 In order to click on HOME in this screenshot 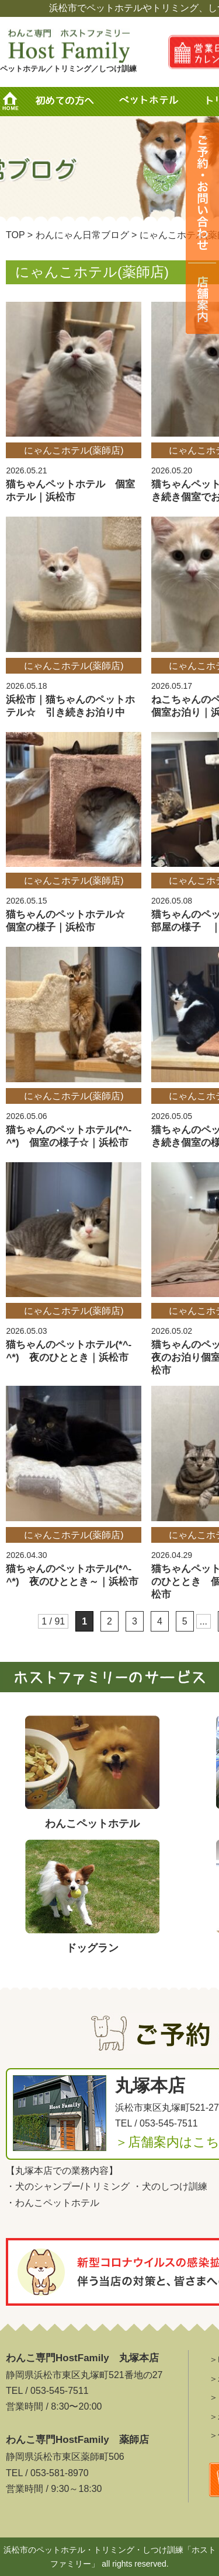, I will do `click(14, 101)`.